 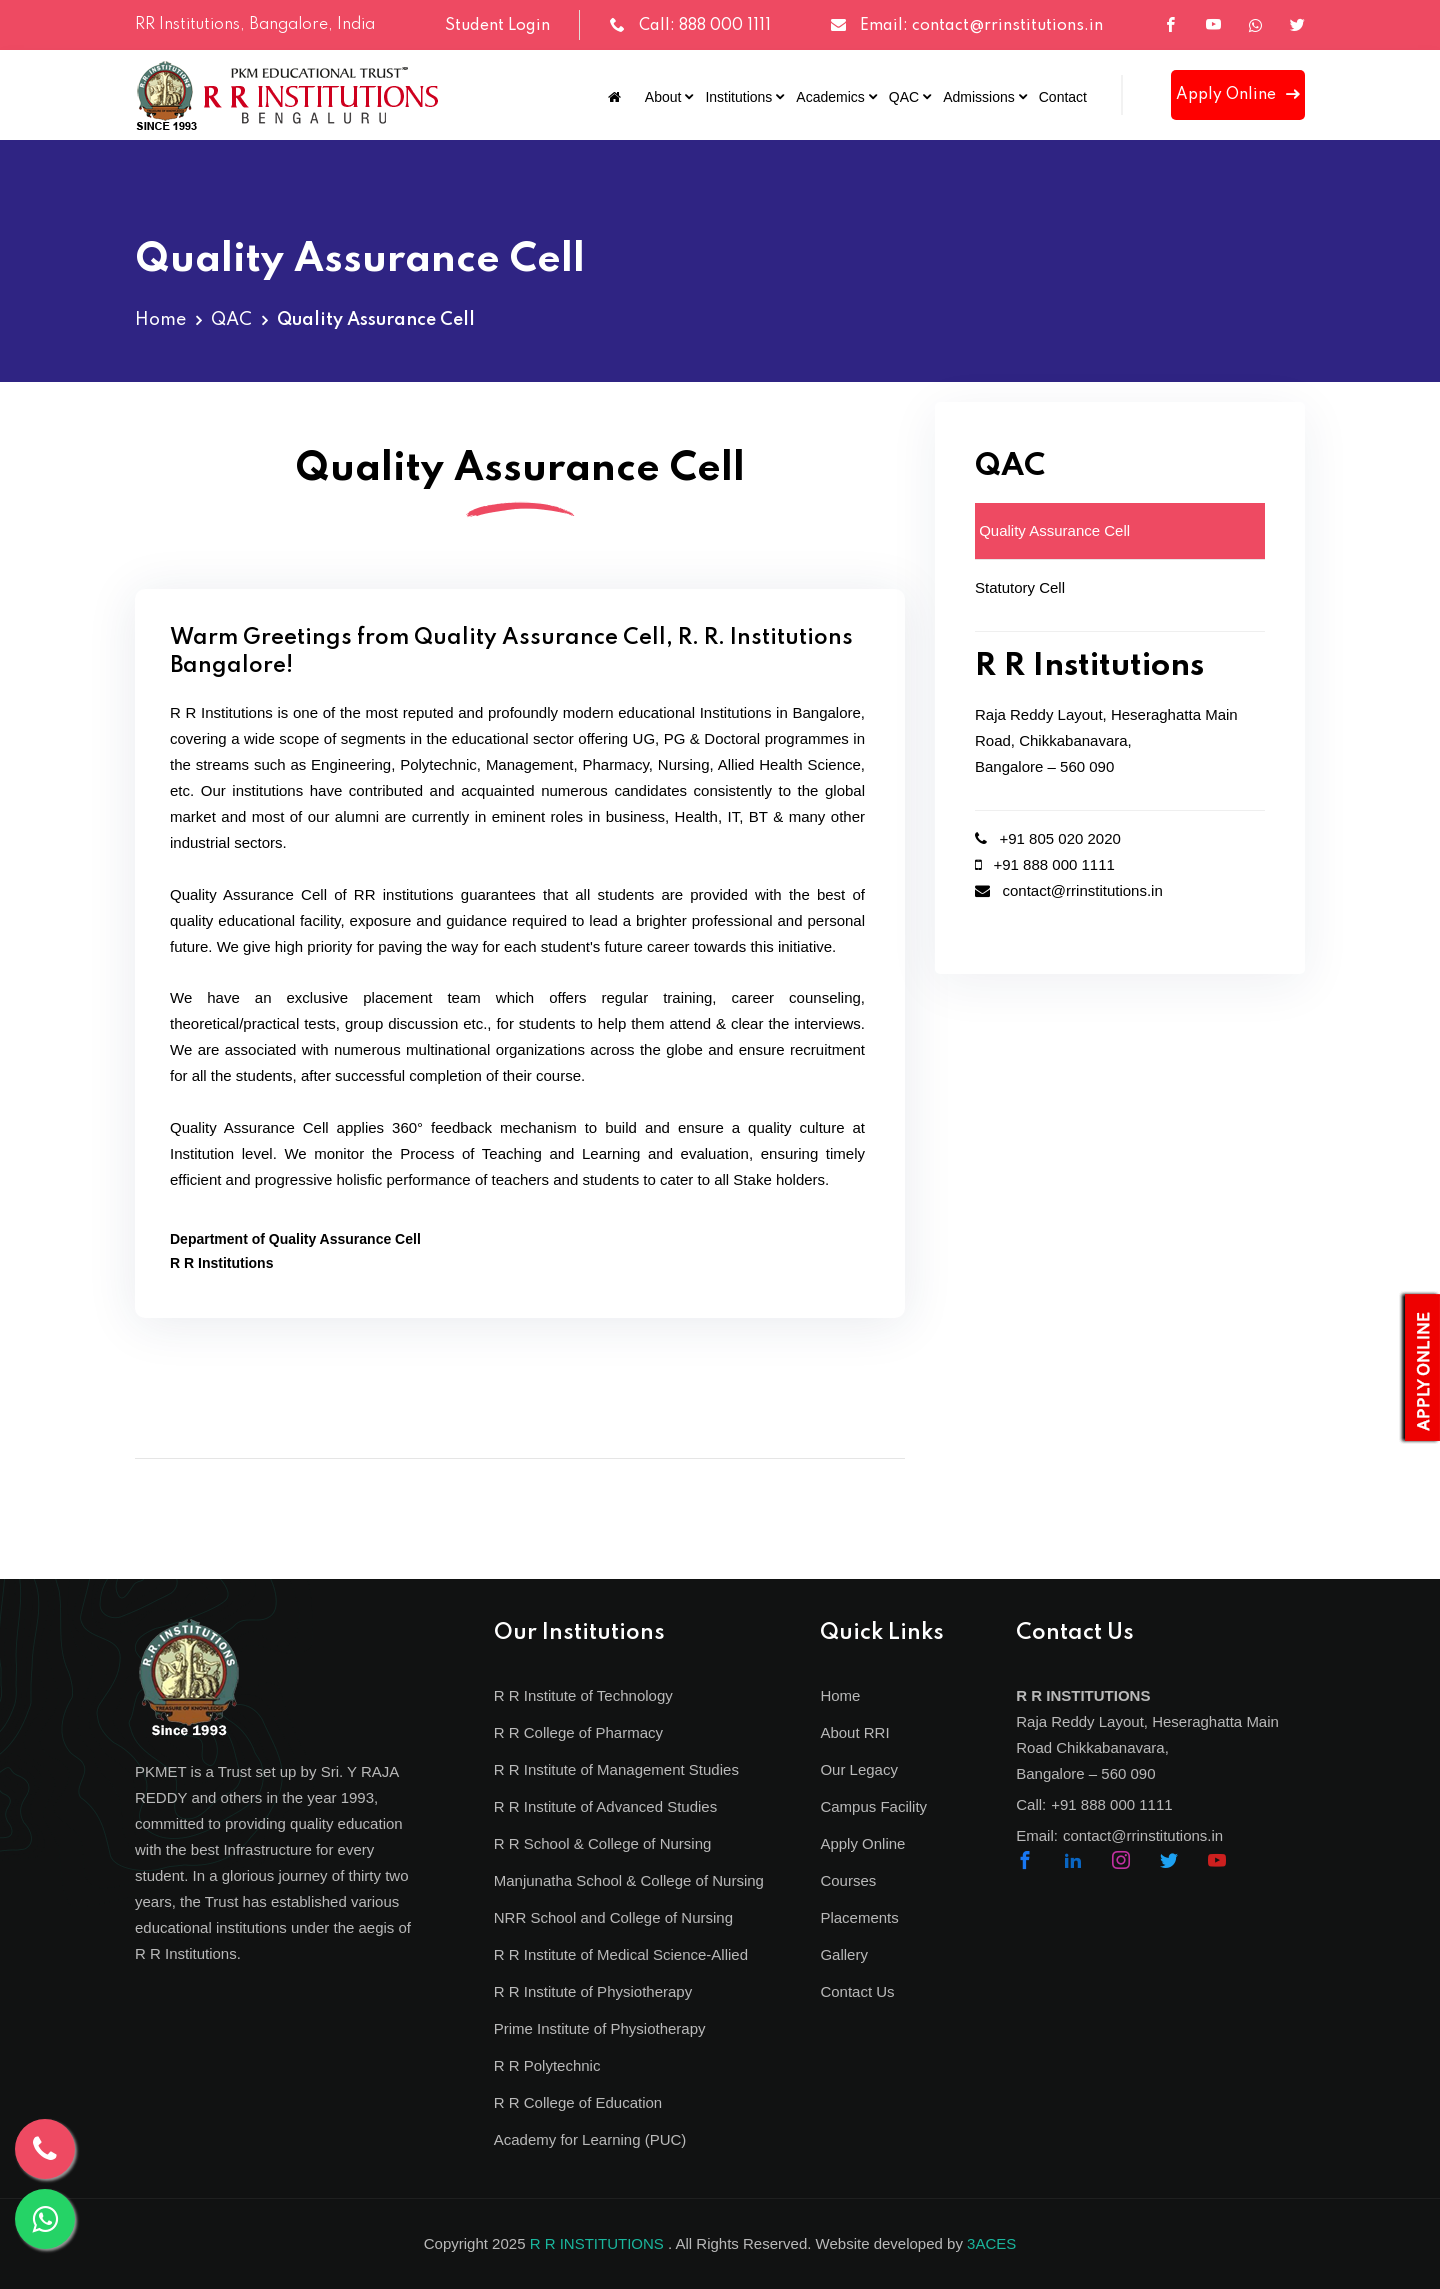 What do you see at coordinates (605, 1806) in the screenshot?
I see `R R Institute of Advanced Studies` at bounding box center [605, 1806].